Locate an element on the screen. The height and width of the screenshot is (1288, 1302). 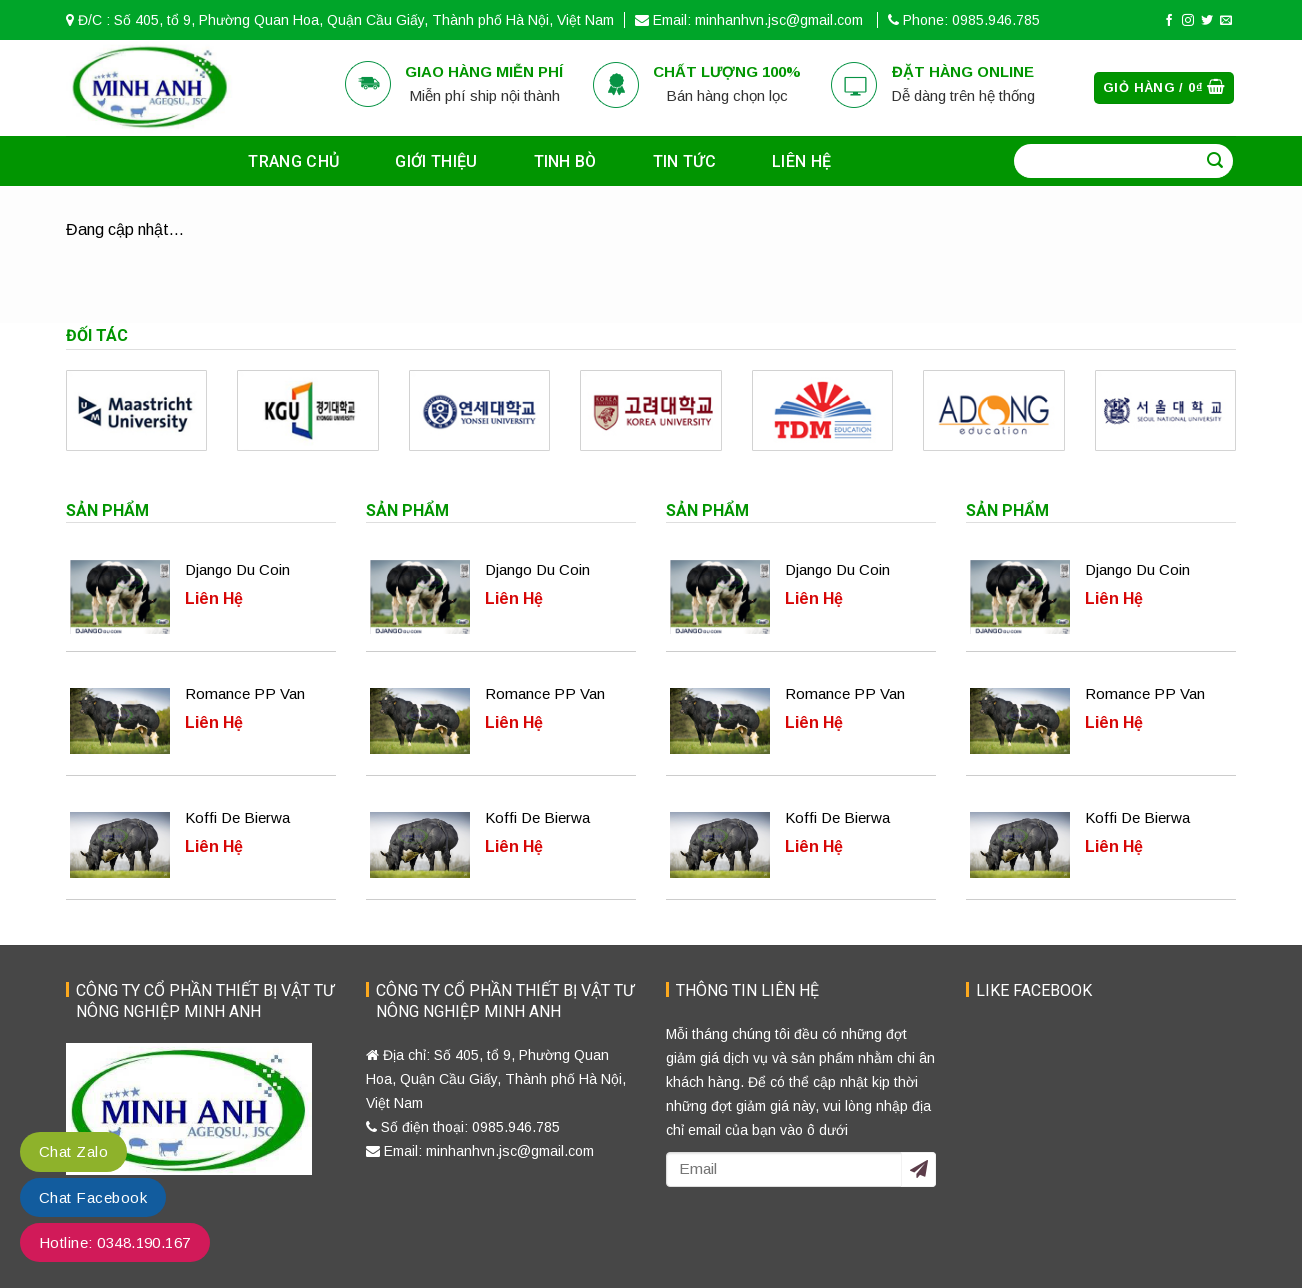
Hotline: 0348.190.167 is located at coordinates (115, 1242).